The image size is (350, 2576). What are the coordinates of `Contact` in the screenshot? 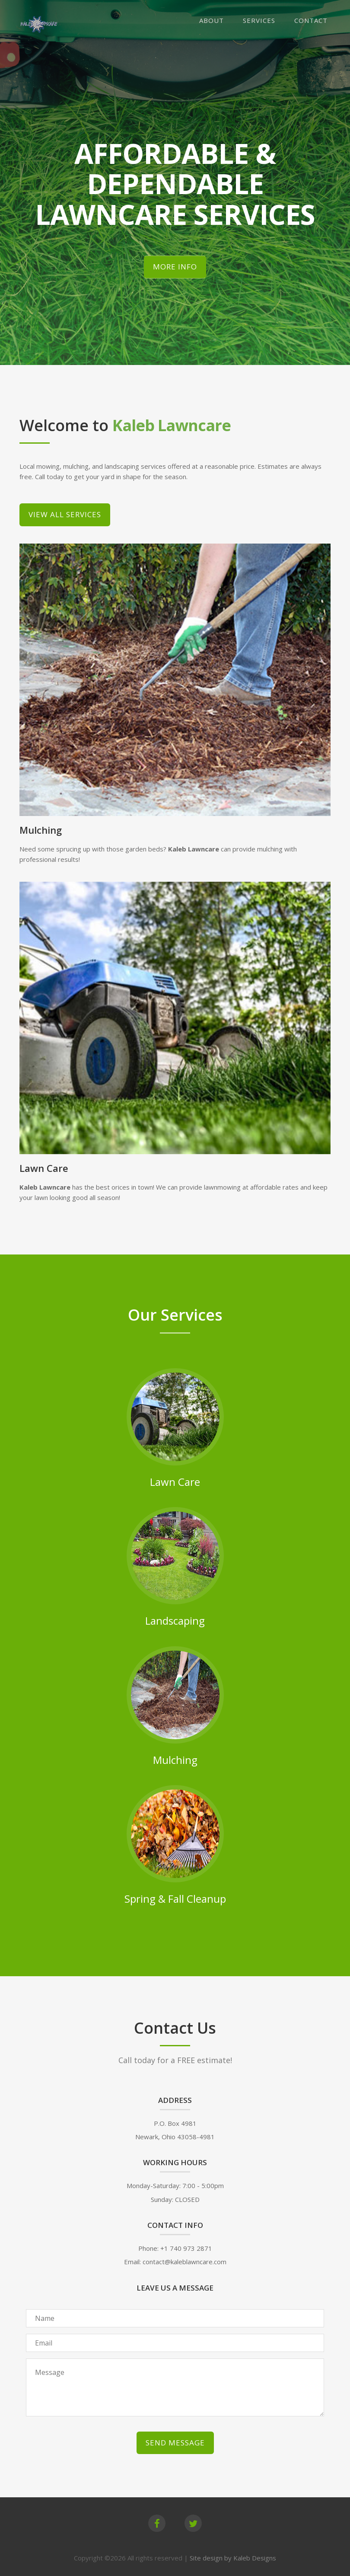 It's located at (311, 20).